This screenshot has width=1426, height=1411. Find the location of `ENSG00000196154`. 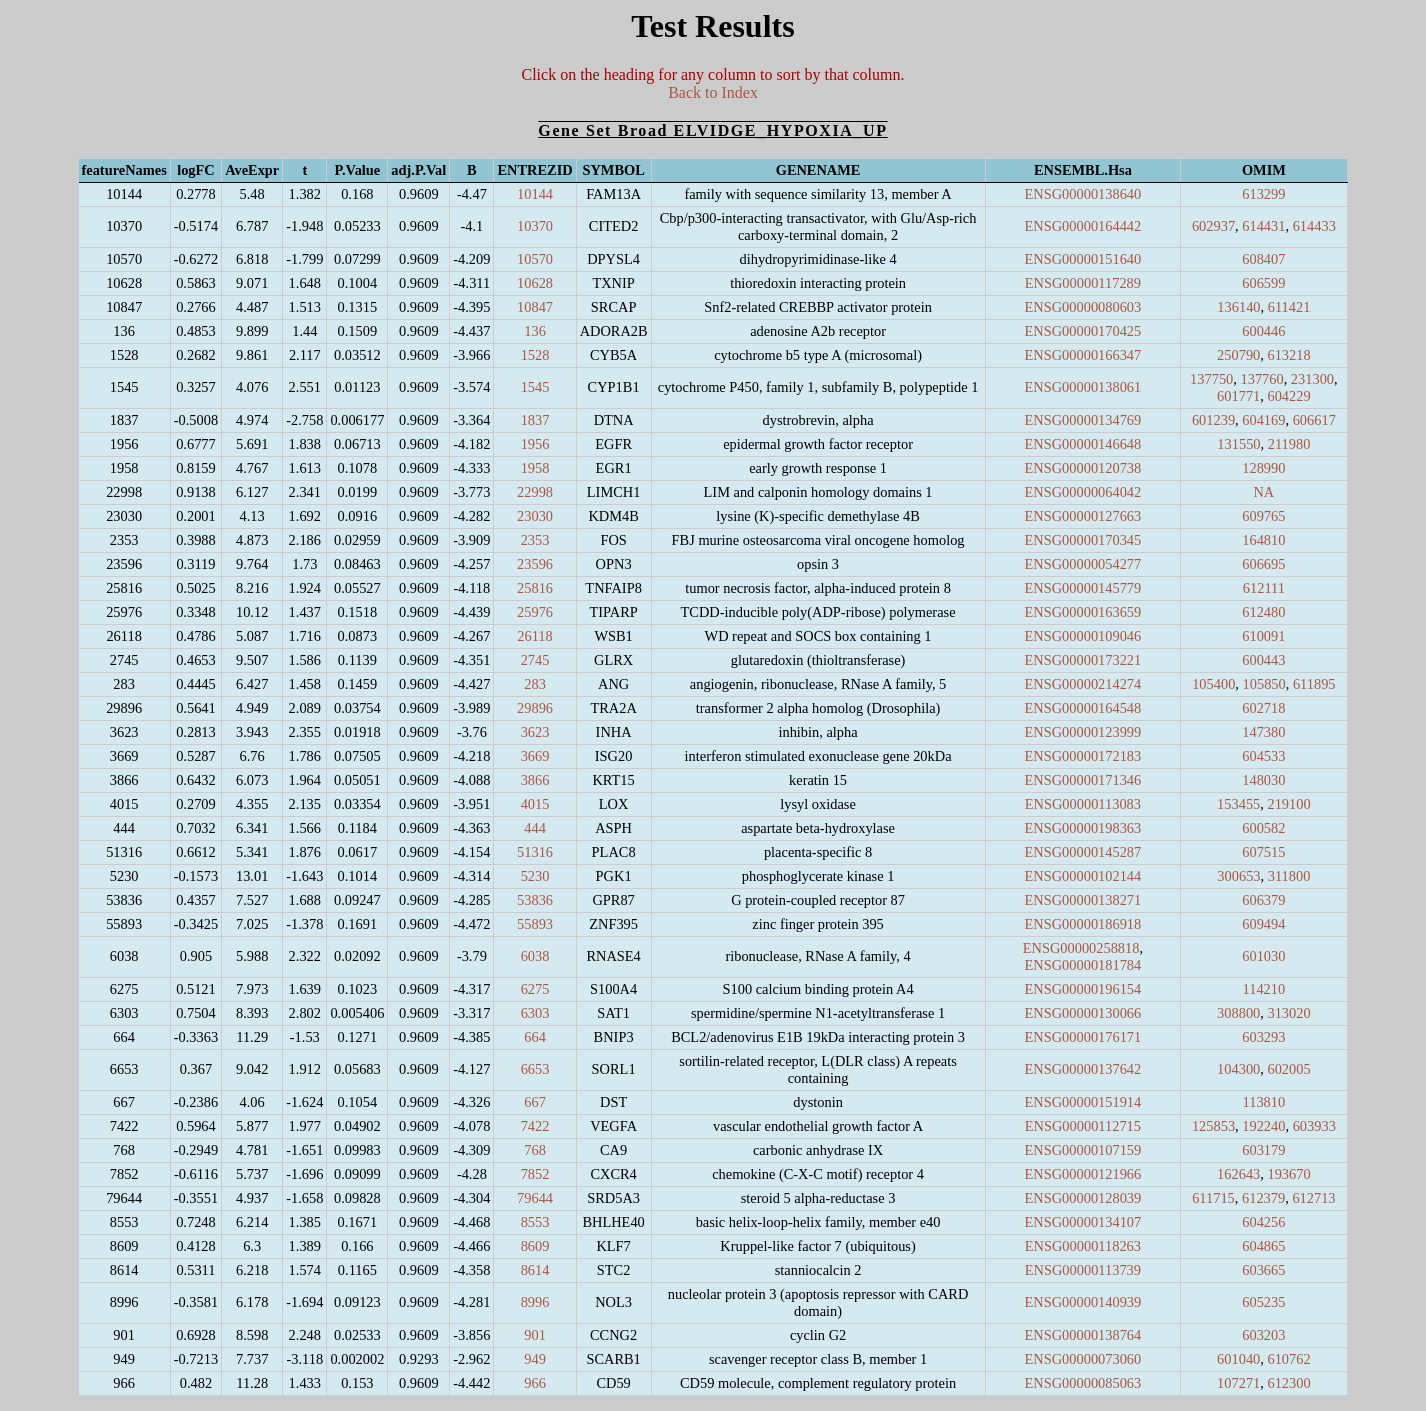

ENSG00000196154 is located at coordinates (1083, 989).